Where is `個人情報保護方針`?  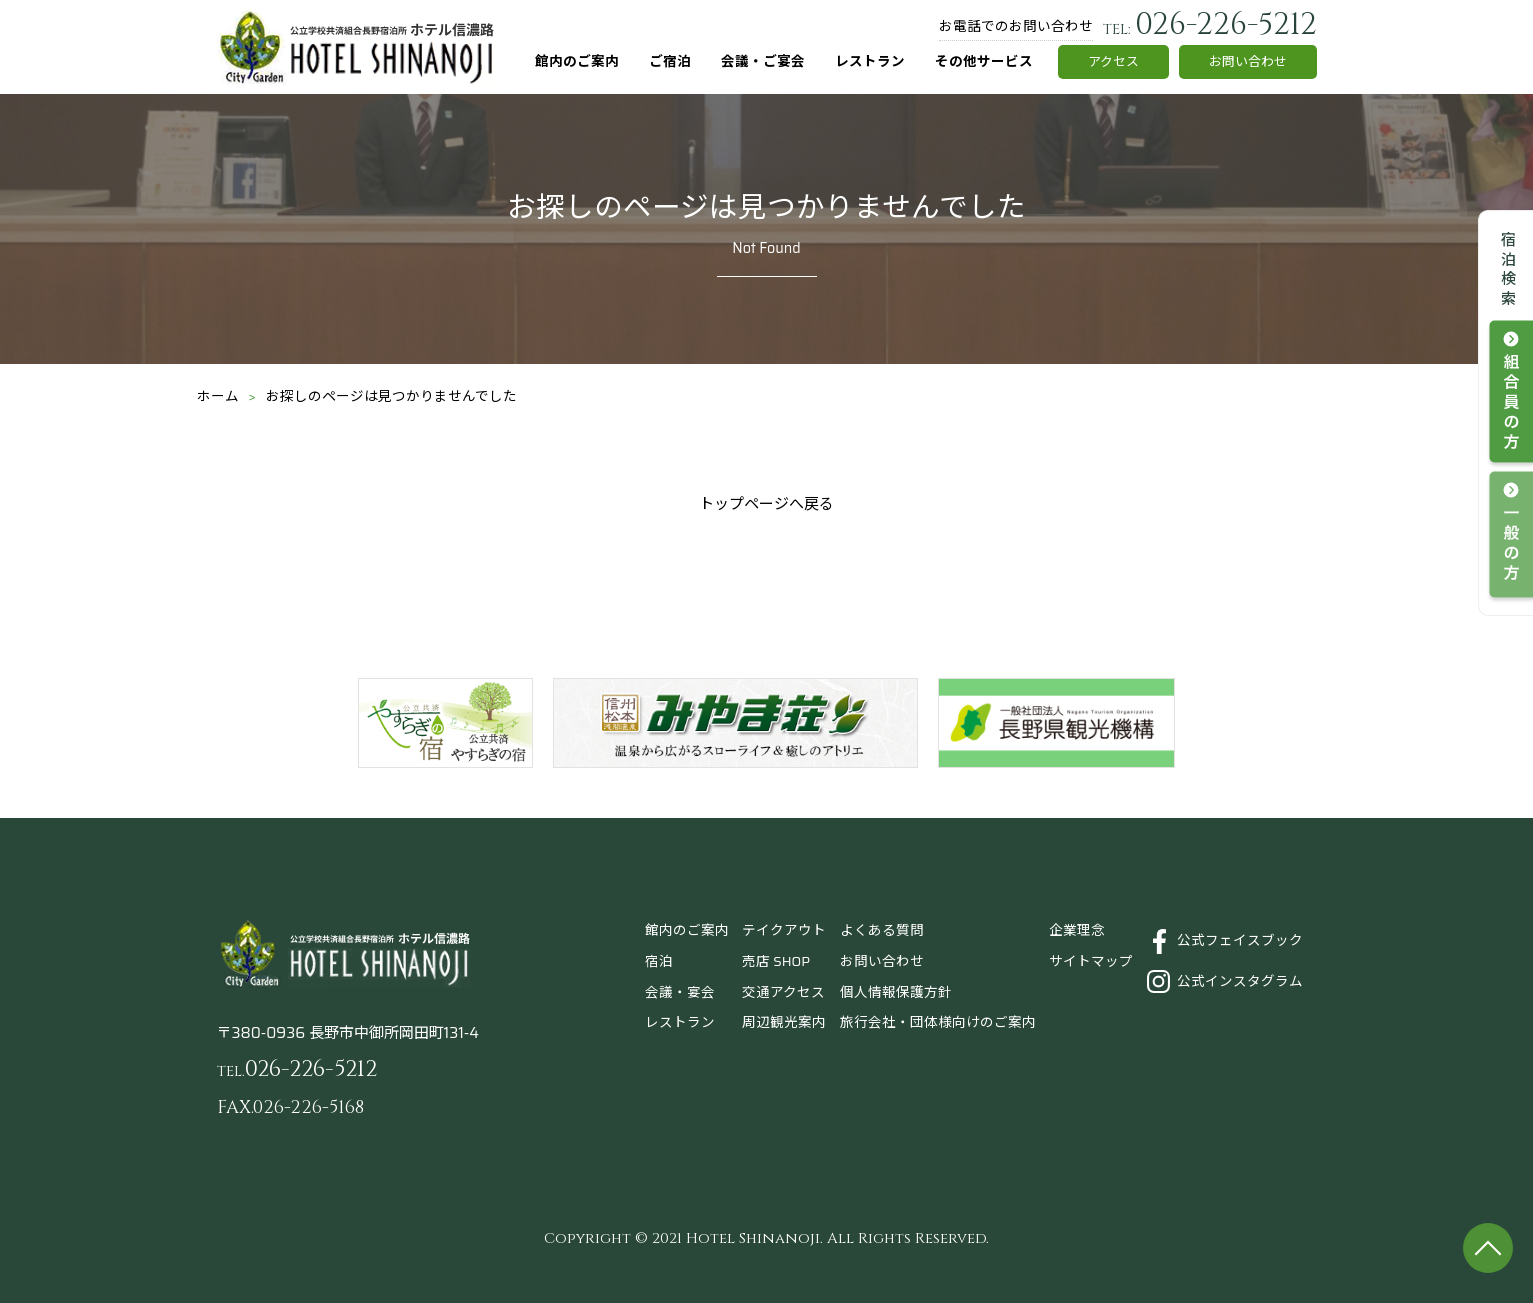
個人情報保護方針 is located at coordinates (896, 992).